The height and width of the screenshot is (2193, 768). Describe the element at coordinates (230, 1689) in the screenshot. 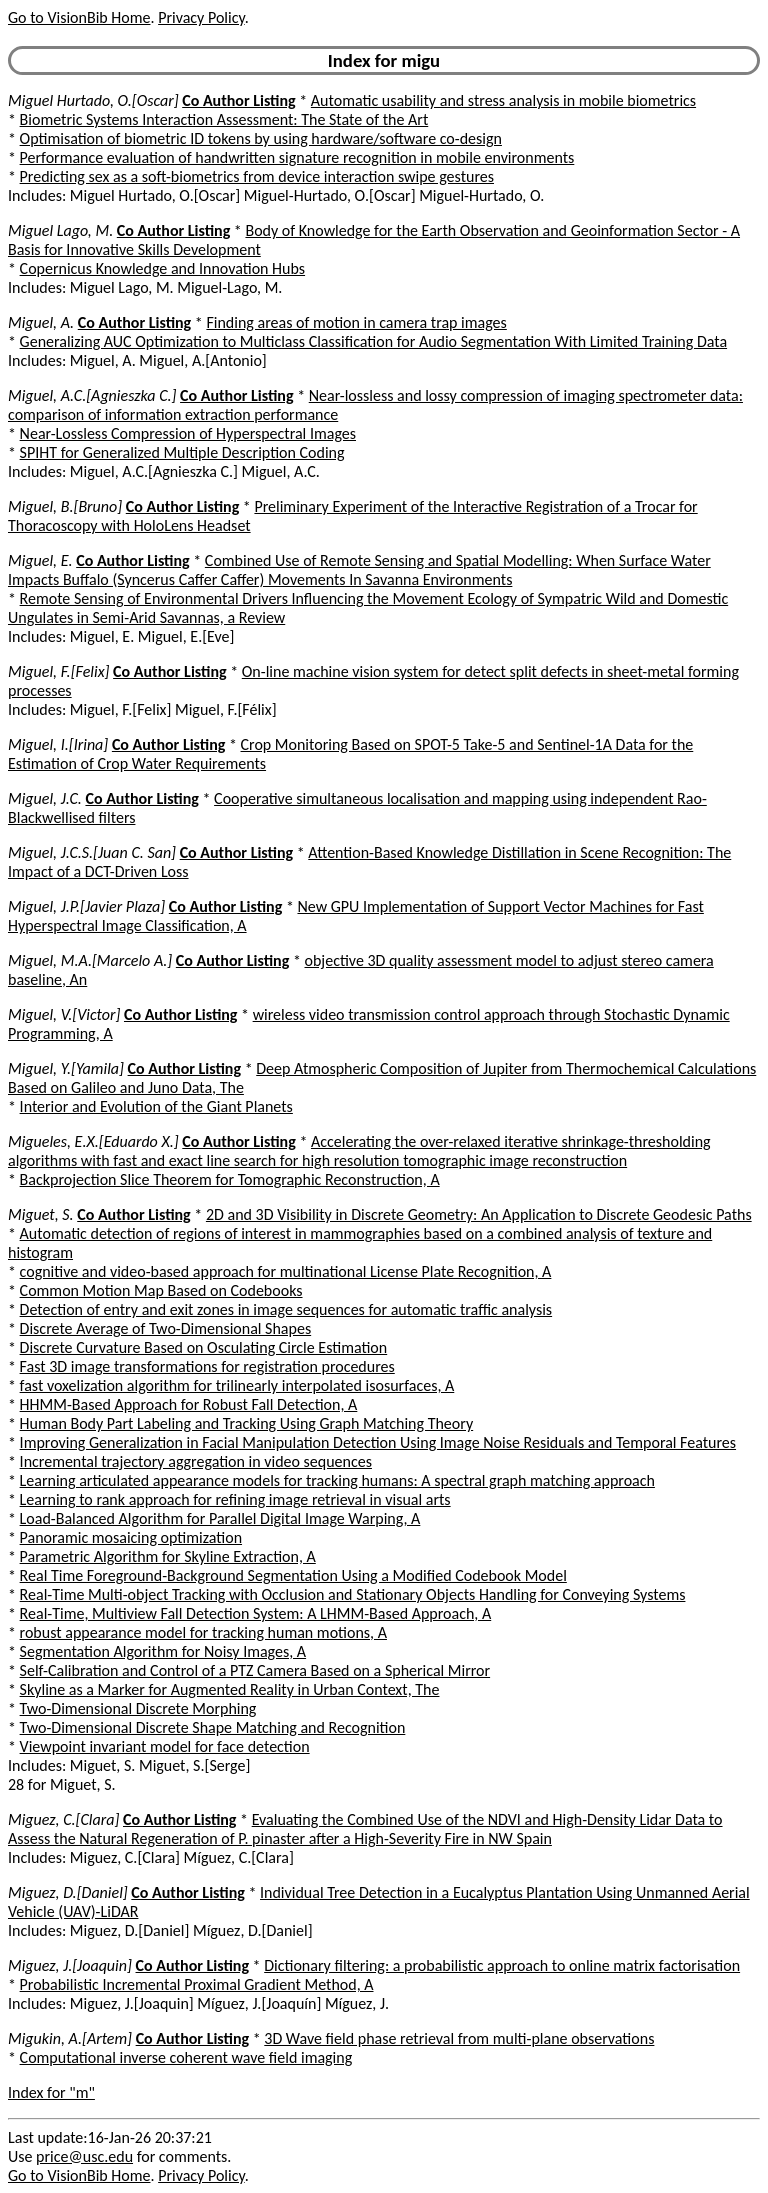

I see `Skyline as a Marker for Augmented Reality in Urban Context, The` at that location.